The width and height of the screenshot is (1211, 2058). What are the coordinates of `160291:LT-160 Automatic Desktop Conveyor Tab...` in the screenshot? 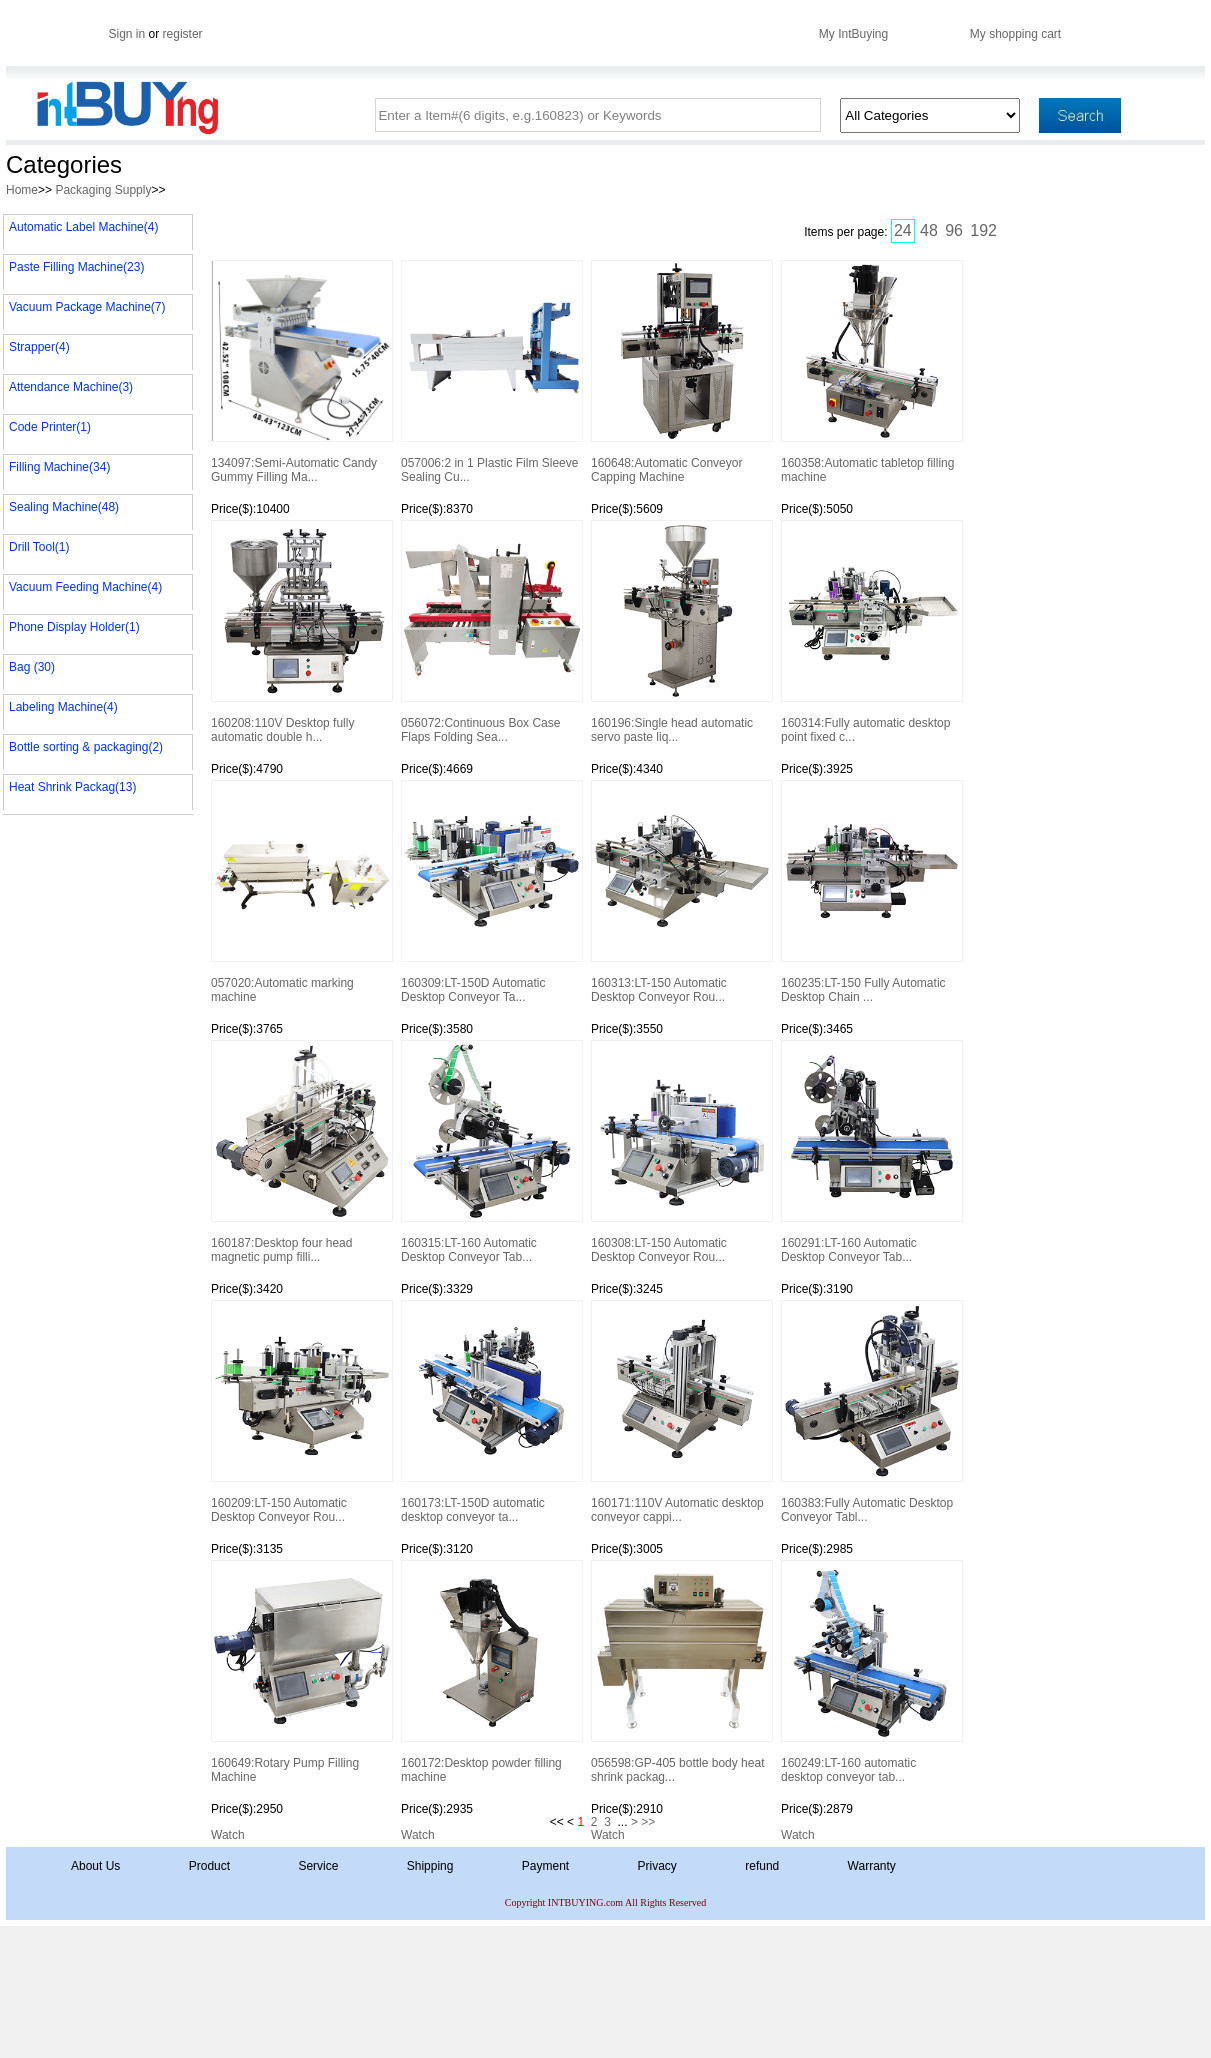 It's located at (871, 1152).